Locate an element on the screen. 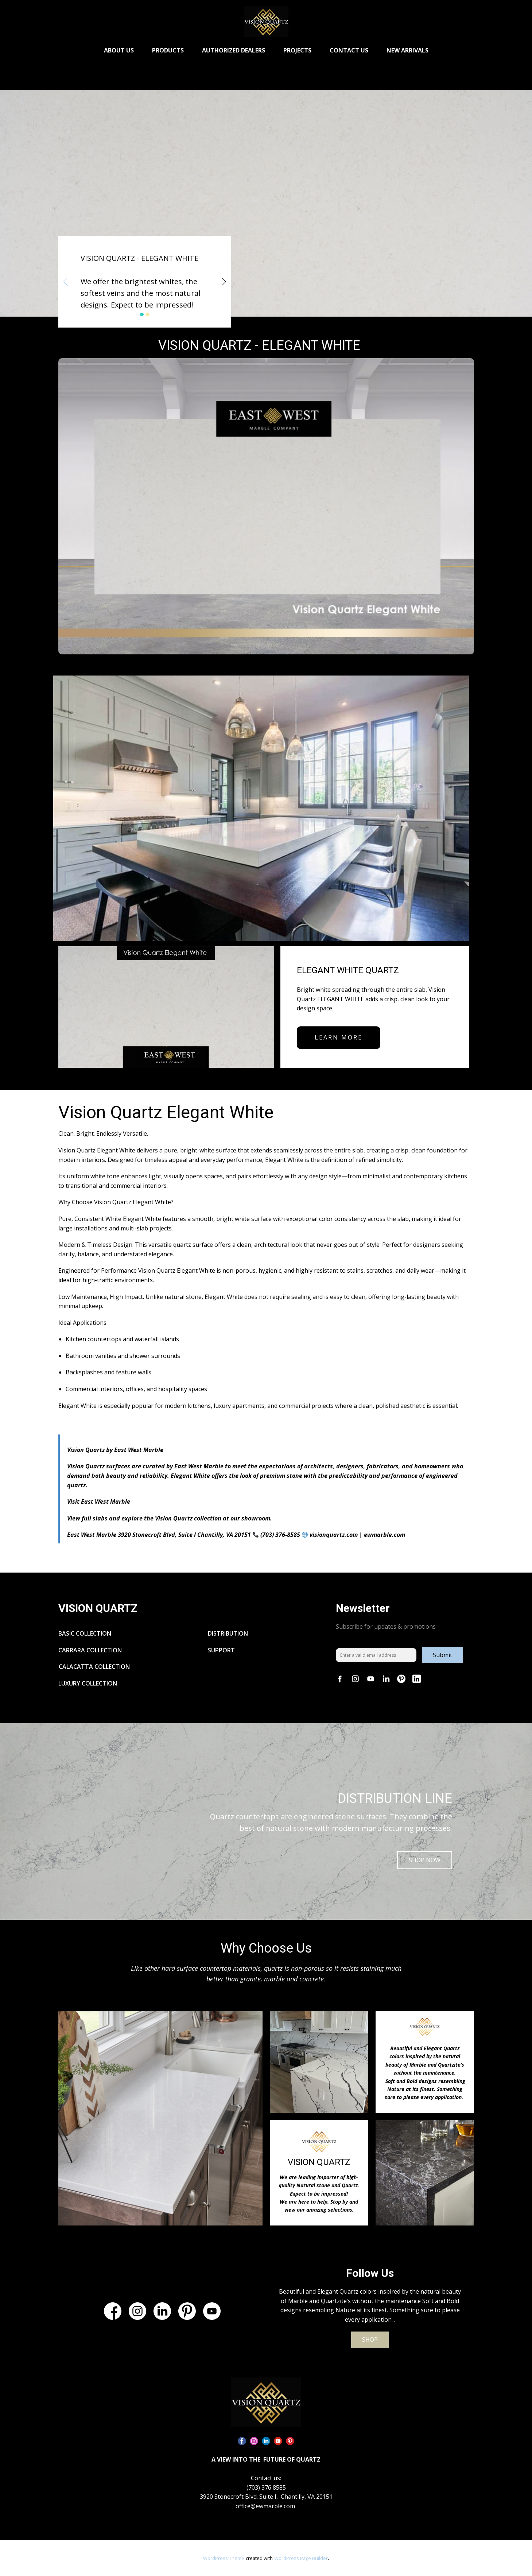  LUXURY COLLECTION is located at coordinates (87, 1683).